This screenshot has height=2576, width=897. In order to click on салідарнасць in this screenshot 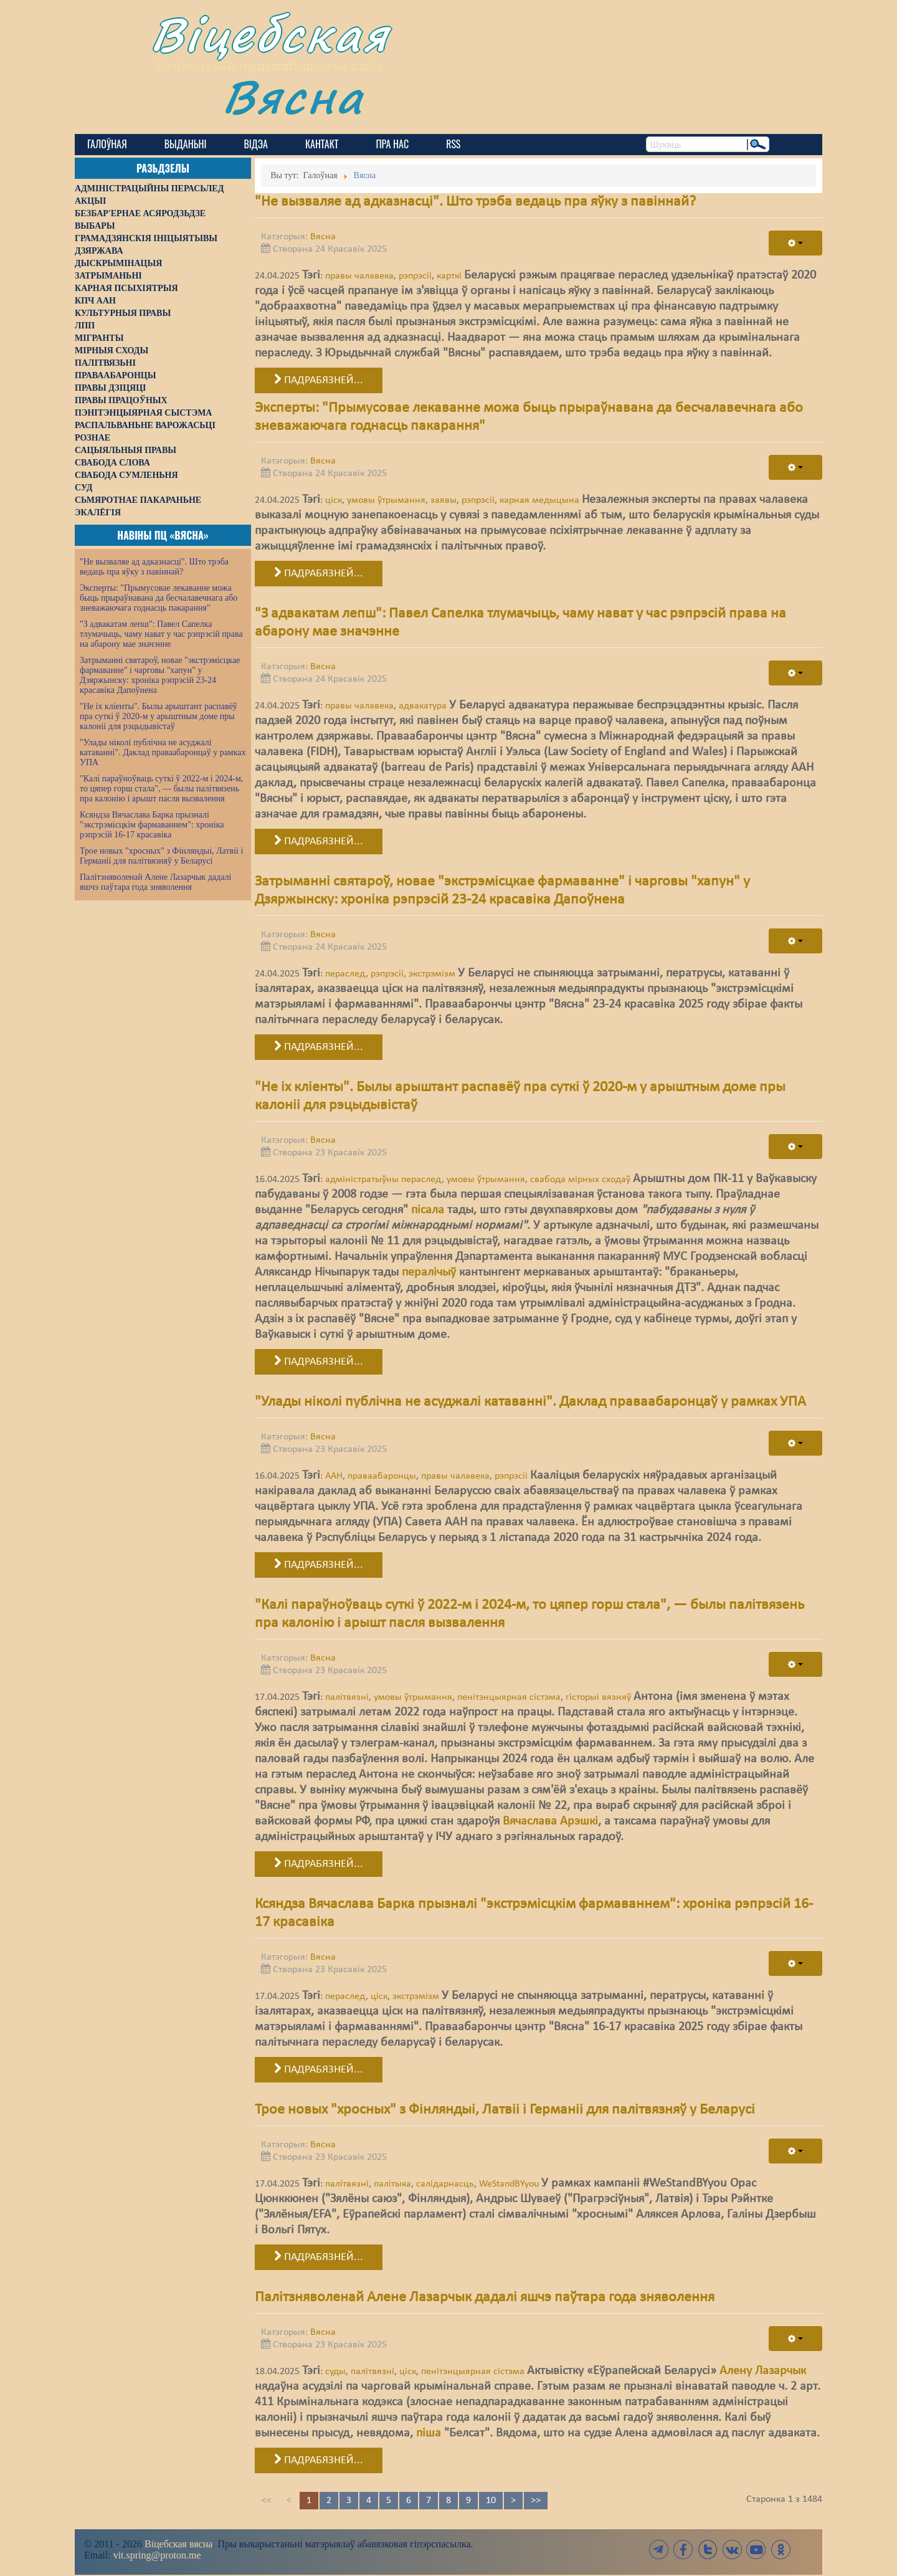, I will do `click(445, 2184)`.